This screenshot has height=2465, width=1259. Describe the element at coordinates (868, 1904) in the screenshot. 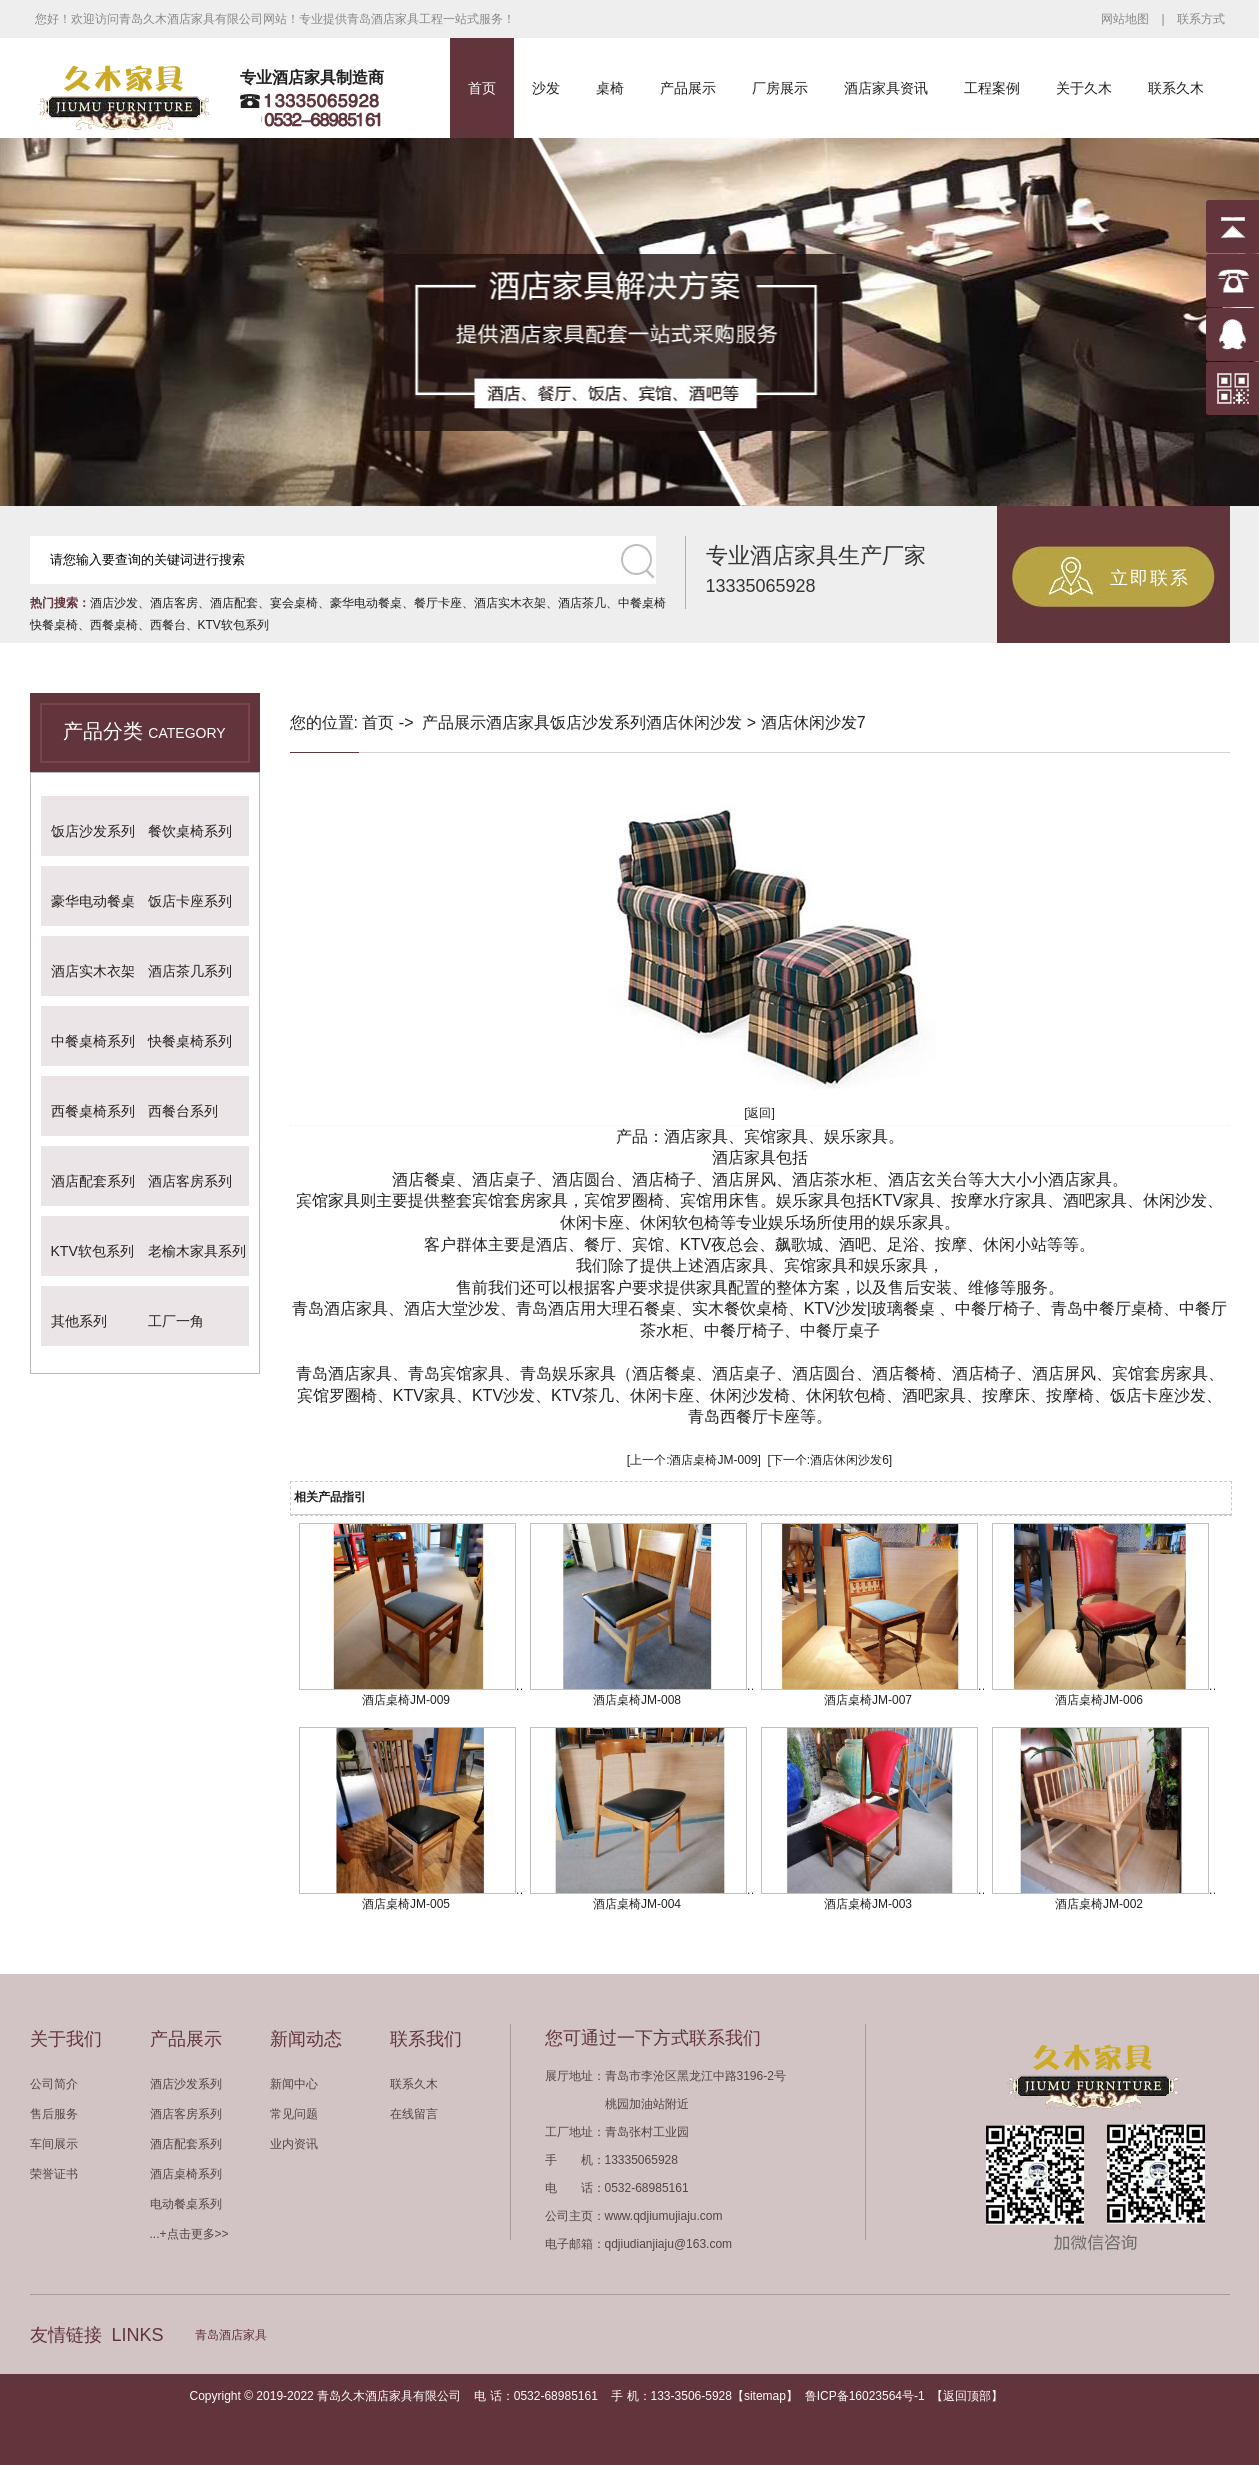

I see `酒店桌椅JM-003` at that location.